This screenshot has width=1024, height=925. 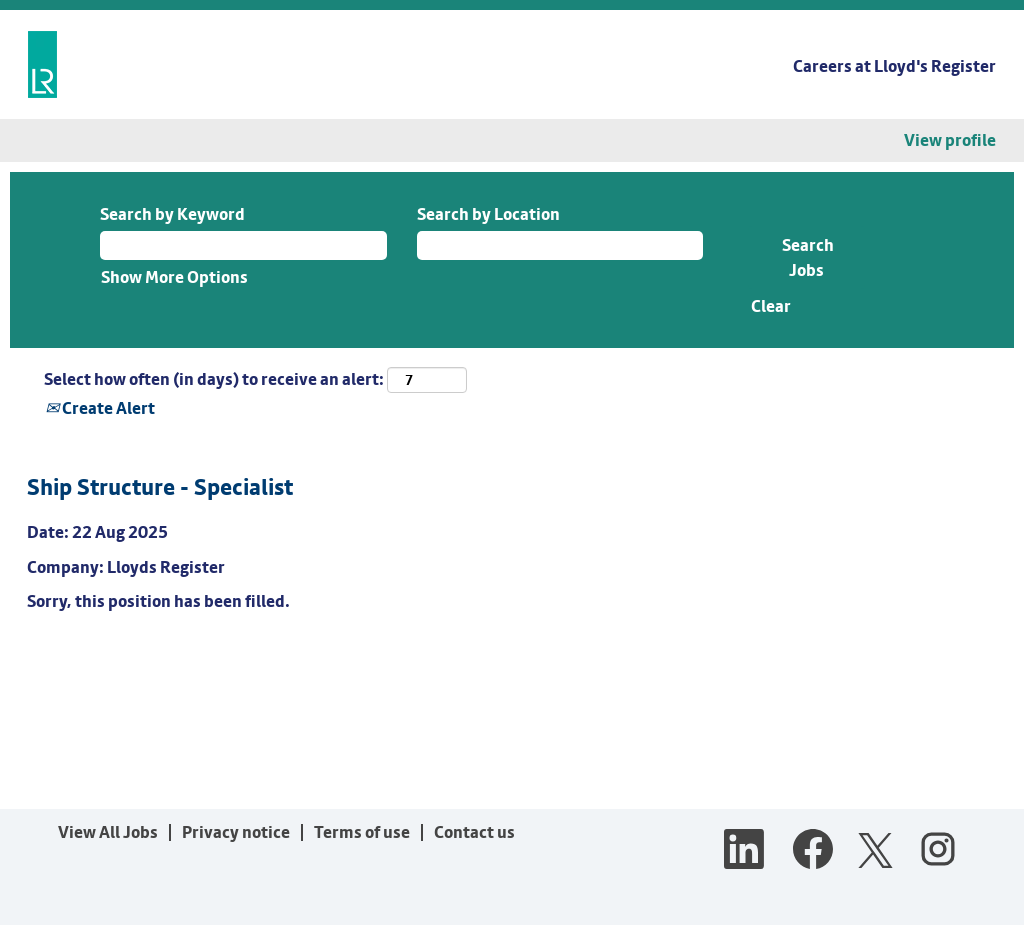 What do you see at coordinates (362, 832) in the screenshot?
I see `Terms of use` at bounding box center [362, 832].